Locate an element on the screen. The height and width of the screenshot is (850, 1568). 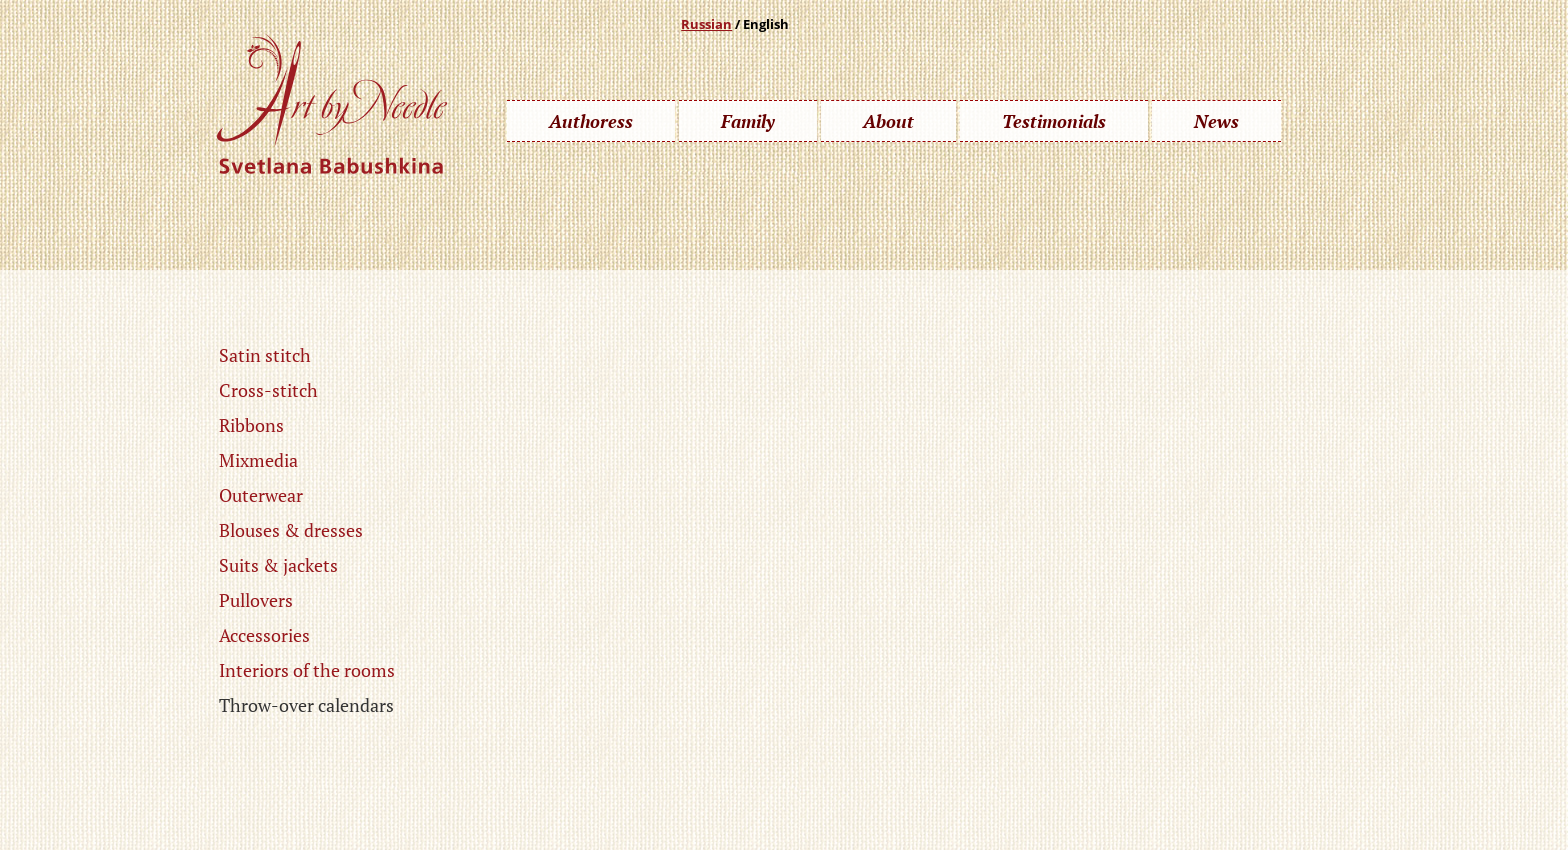
Interiors of the rooms is located at coordinates (307, 670).